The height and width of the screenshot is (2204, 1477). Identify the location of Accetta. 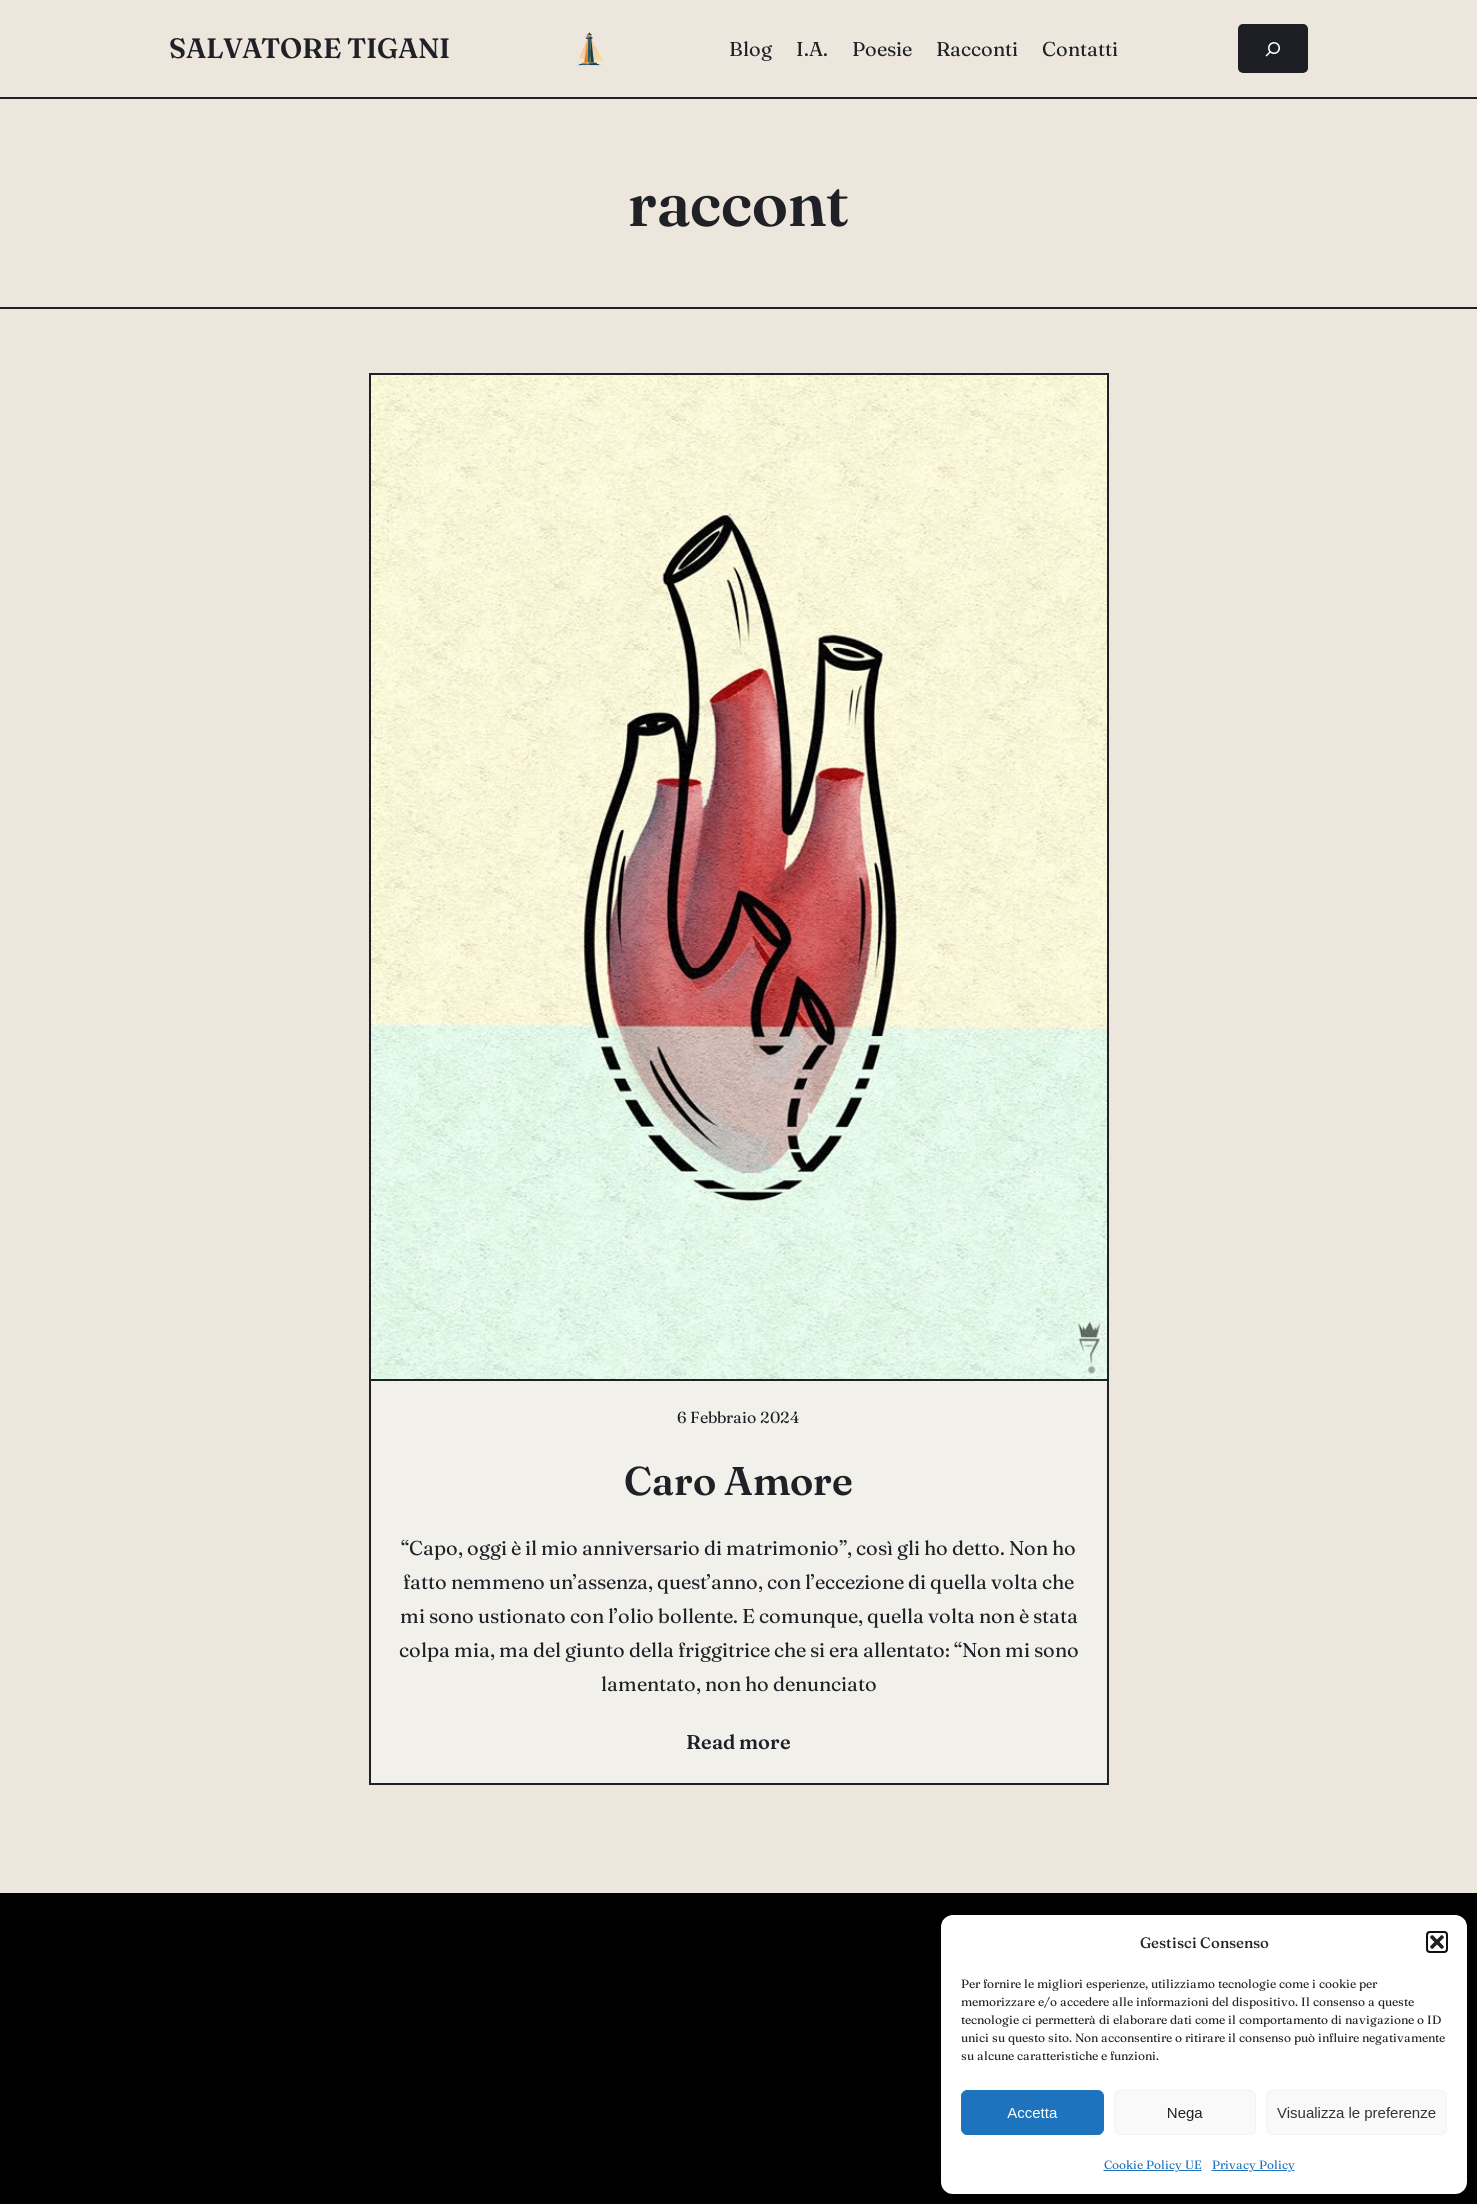
(1032, 2112).